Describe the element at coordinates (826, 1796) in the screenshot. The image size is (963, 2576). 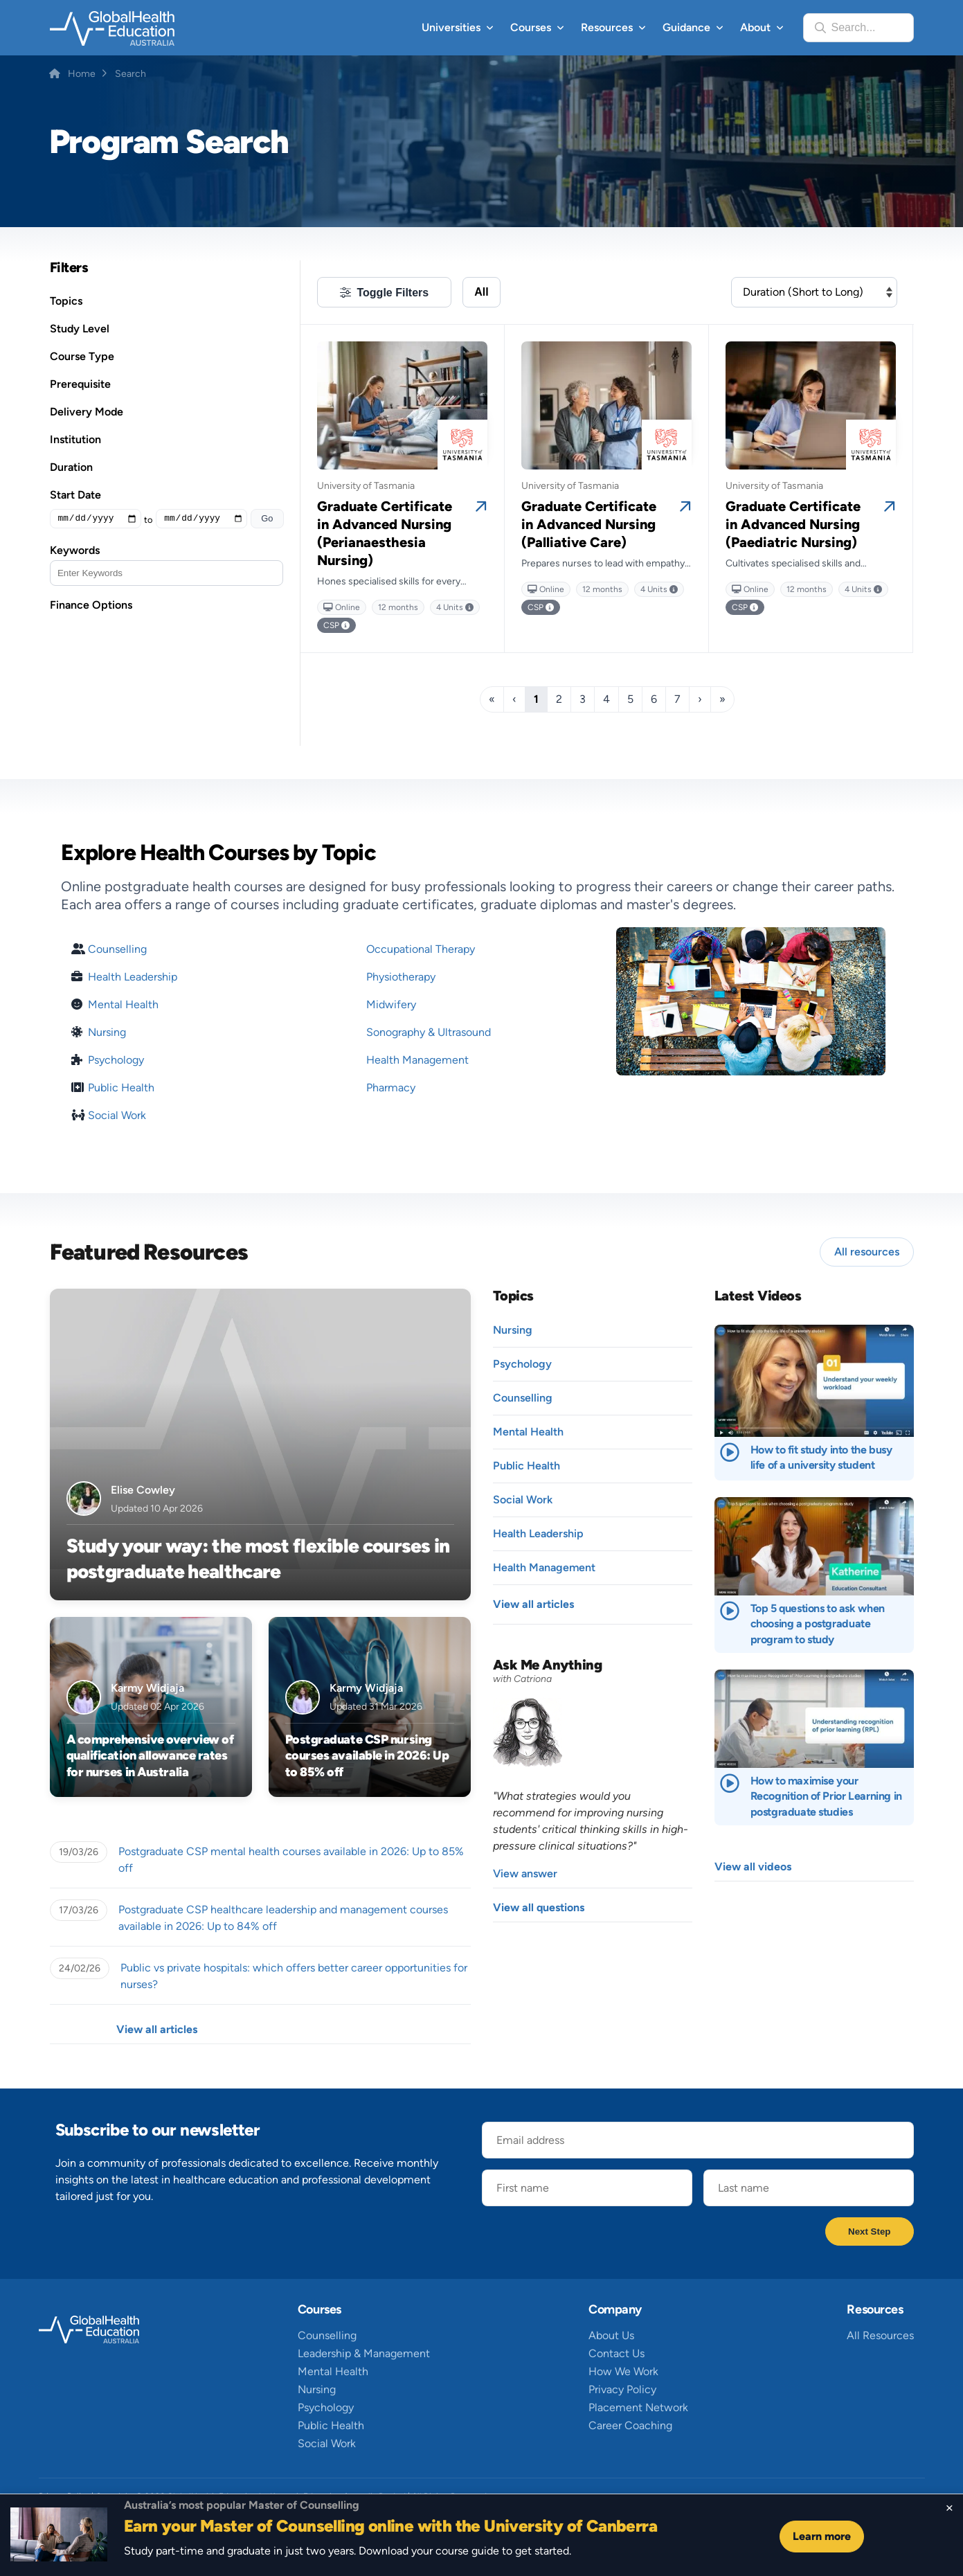
I see `How to maximise your Recognition of Prior Learning in postgraduate studies` at that location.